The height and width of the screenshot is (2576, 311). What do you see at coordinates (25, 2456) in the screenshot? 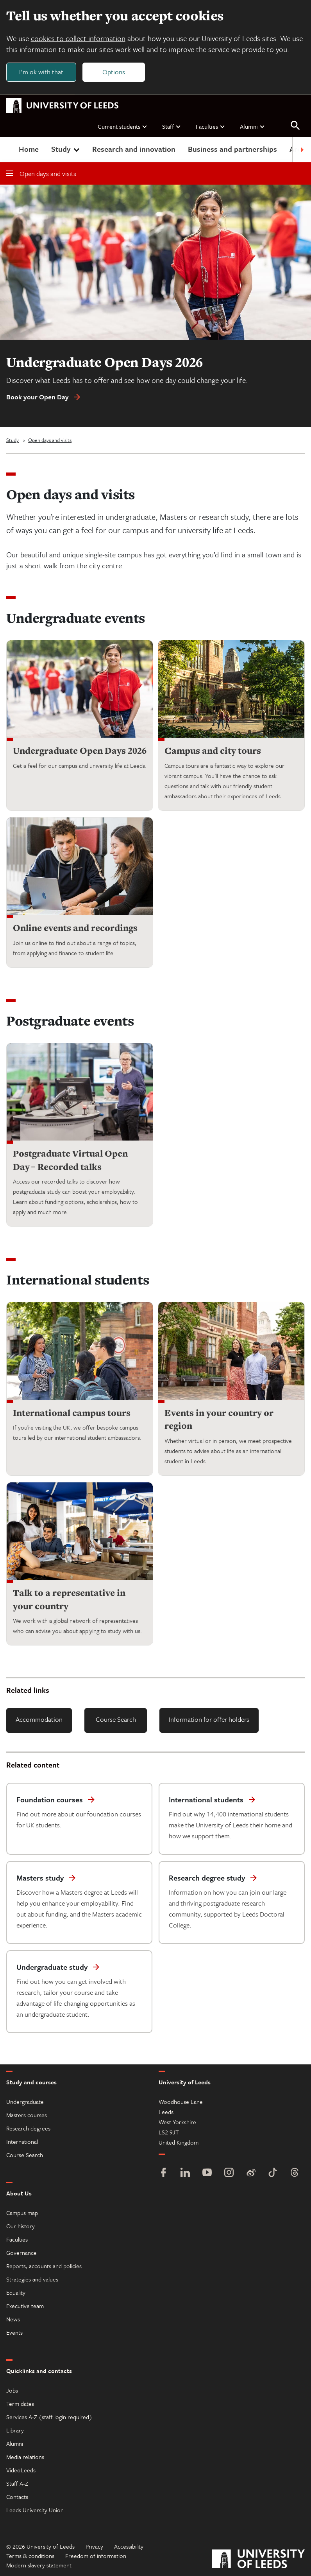
I see `Media relations` at bounding box center [25, 2456].